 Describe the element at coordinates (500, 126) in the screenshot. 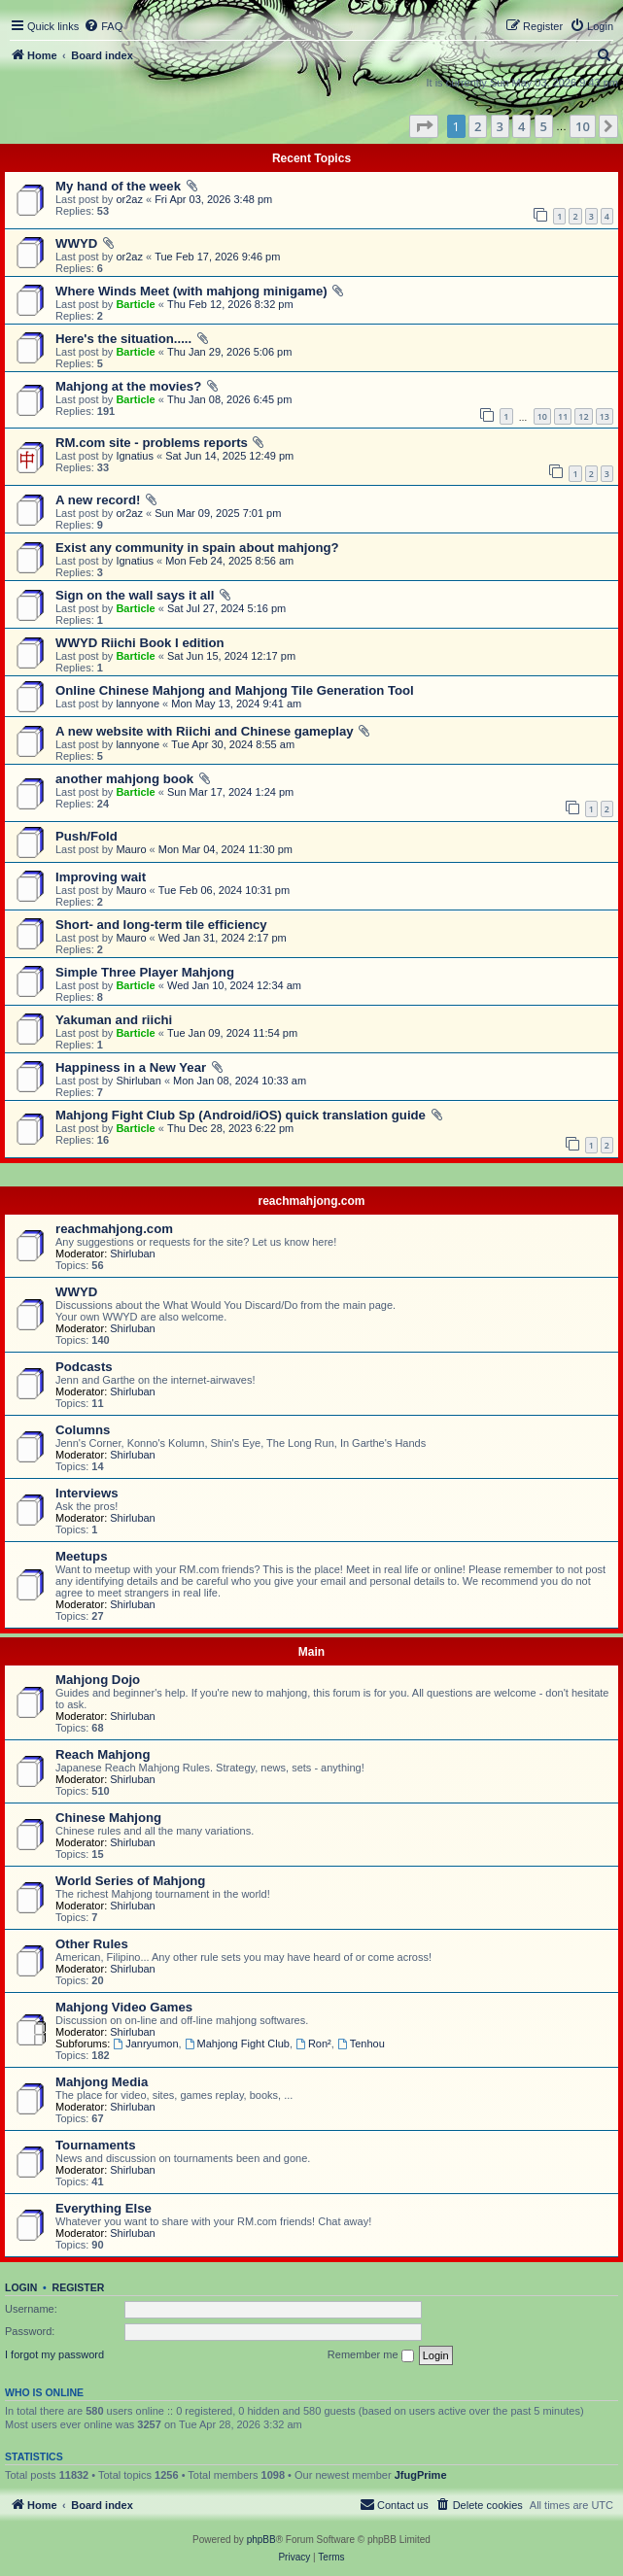

I see `3 [button]` at that location.